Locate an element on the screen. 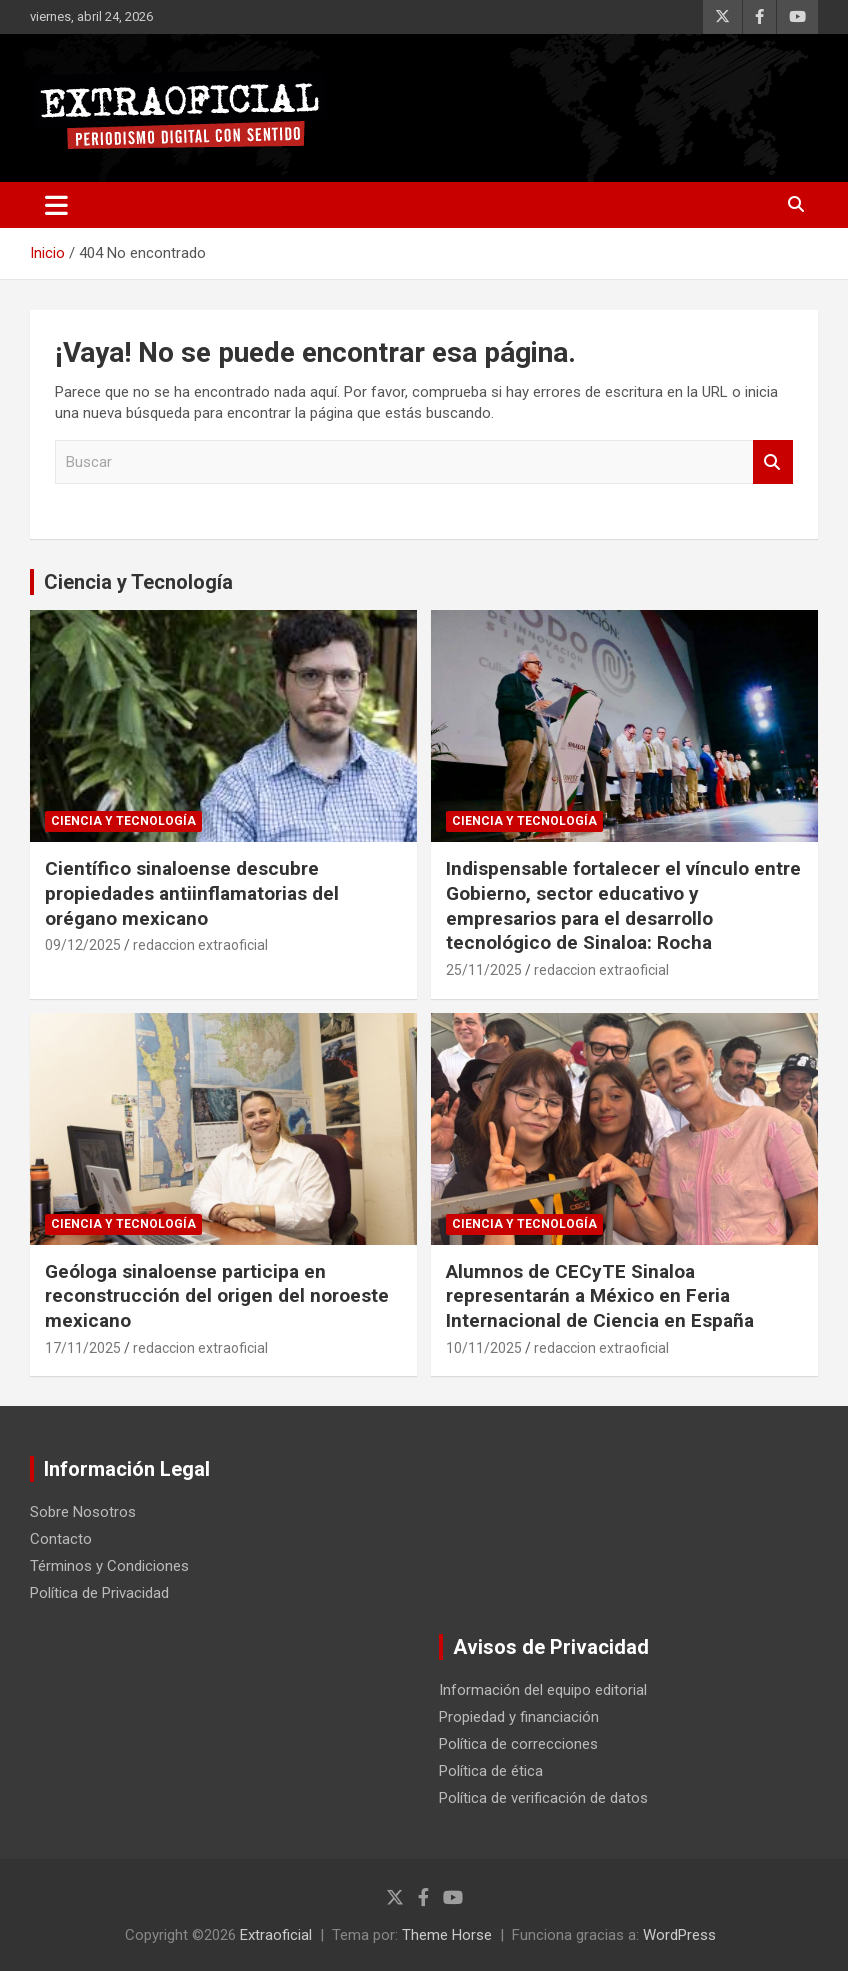  09/12/2025 is located at coordinates (83, 945).